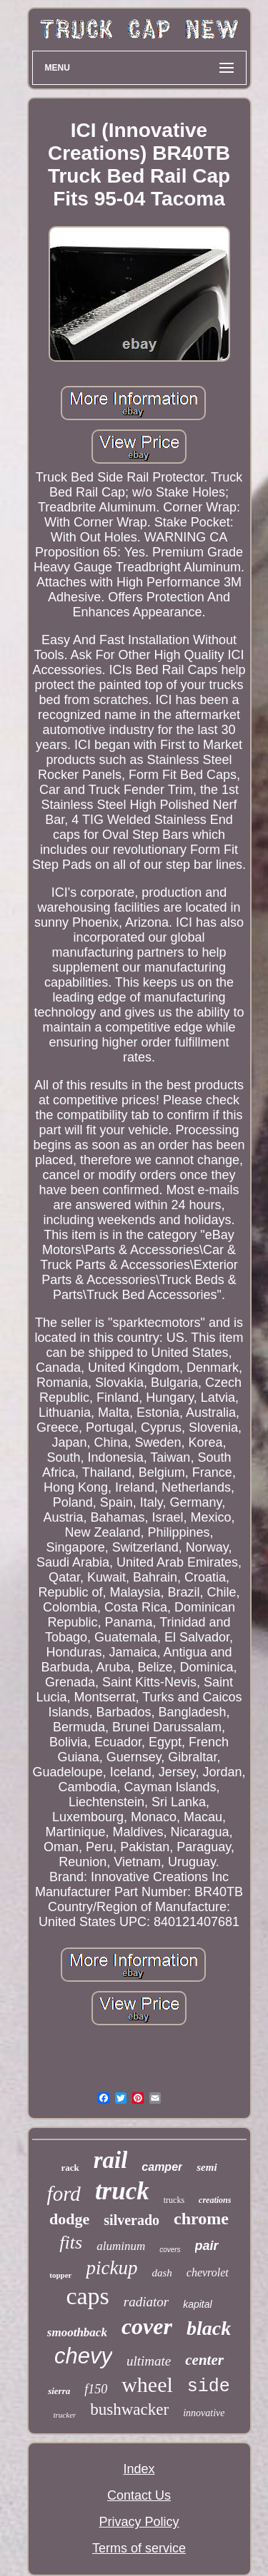 This screenshot has height=2576, width=268. Describe the element at coordinates (162, 2167) in the screenshot. I see `camper` at that location.